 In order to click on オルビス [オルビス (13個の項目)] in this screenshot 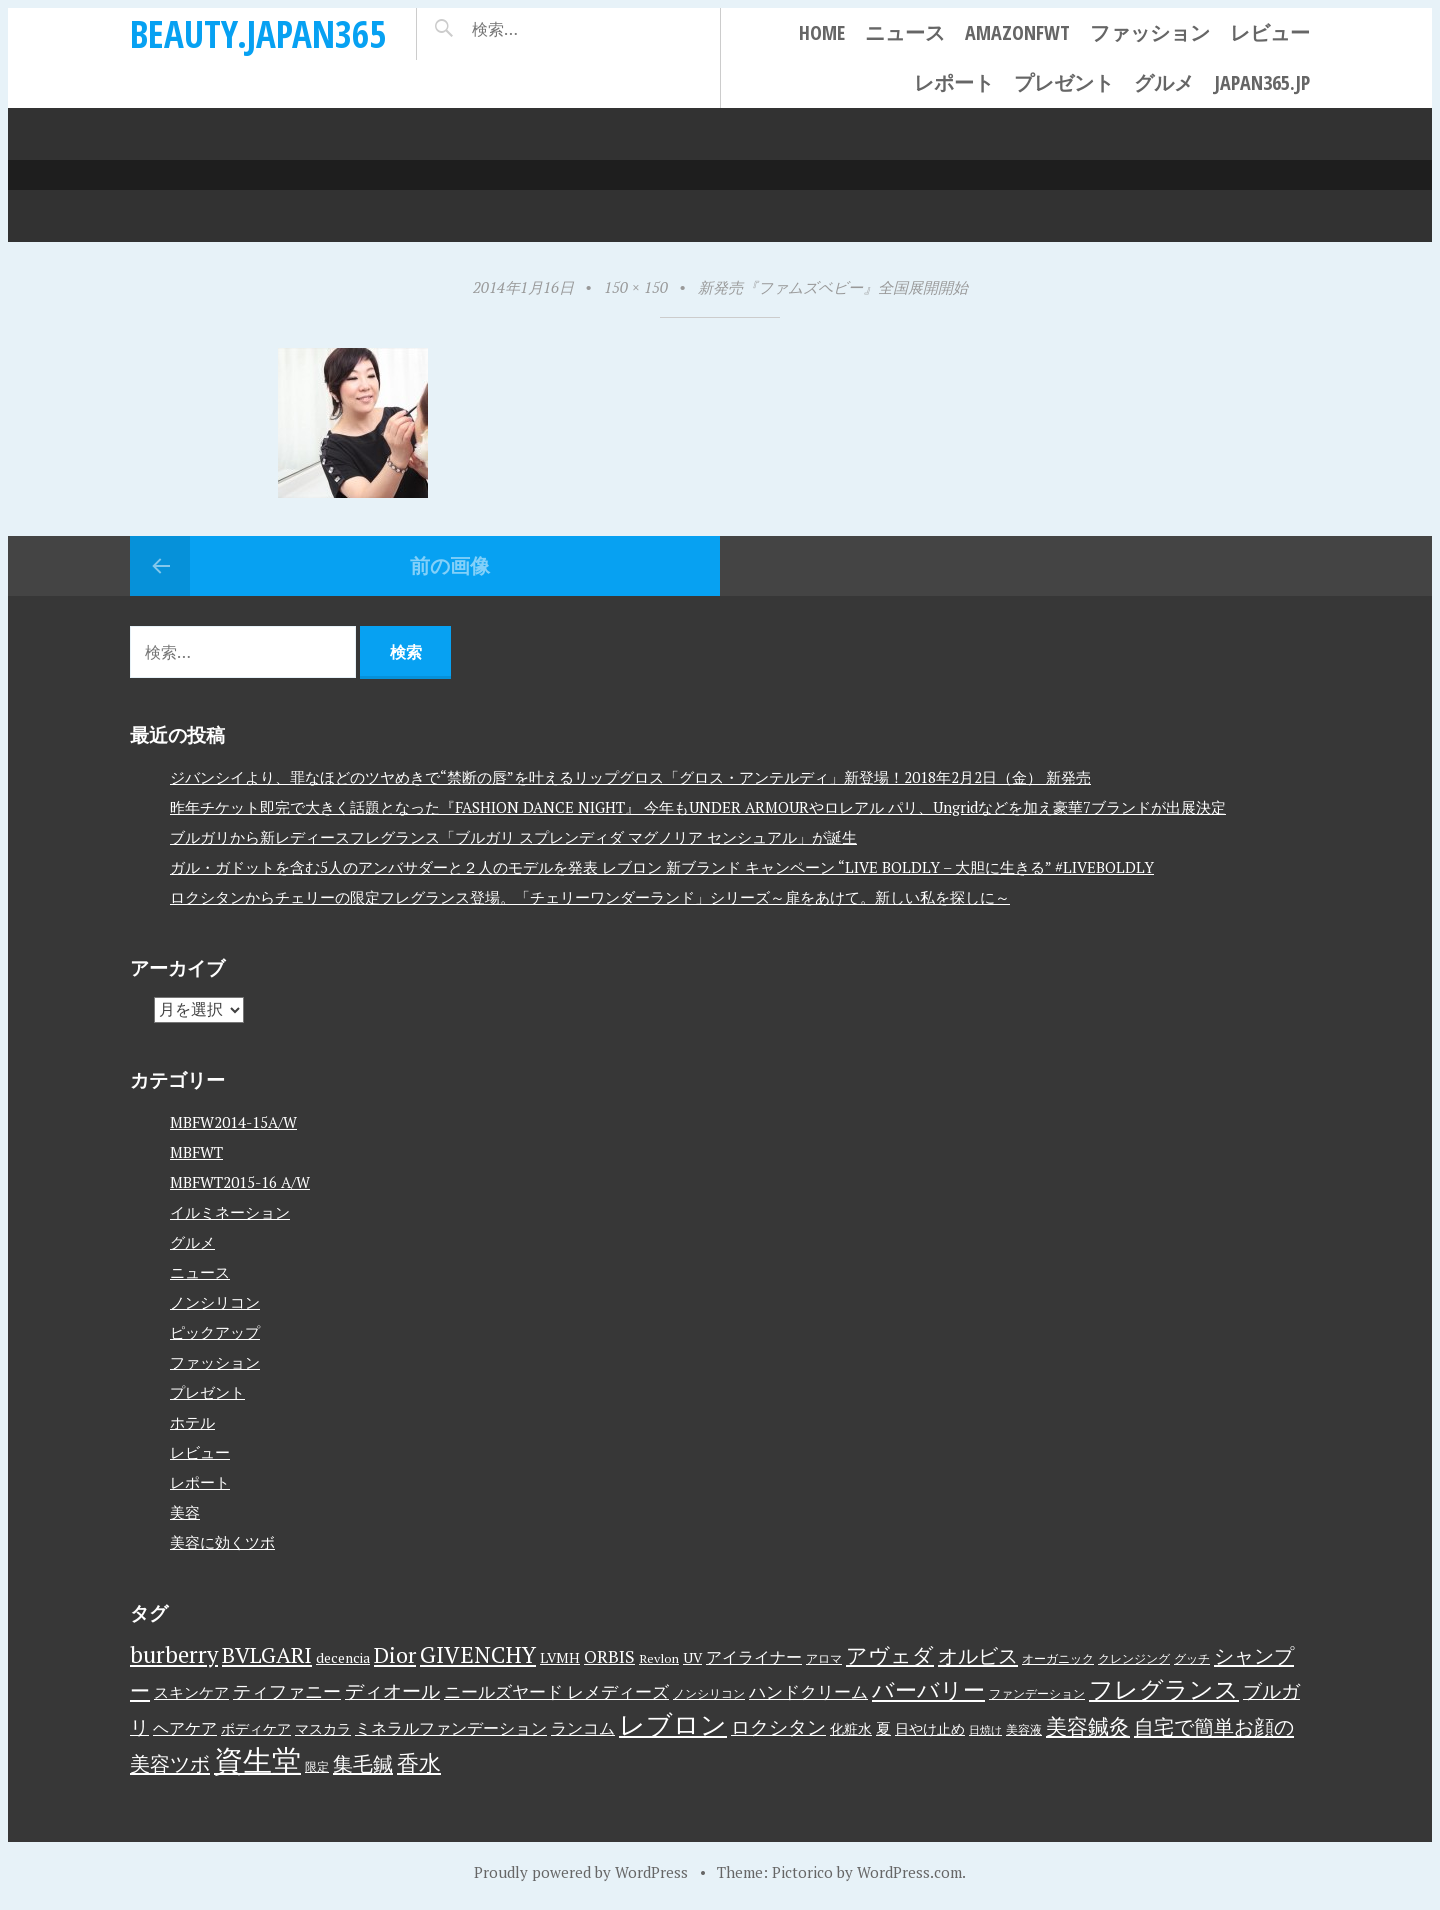, I will do `click(978, 1655)`.